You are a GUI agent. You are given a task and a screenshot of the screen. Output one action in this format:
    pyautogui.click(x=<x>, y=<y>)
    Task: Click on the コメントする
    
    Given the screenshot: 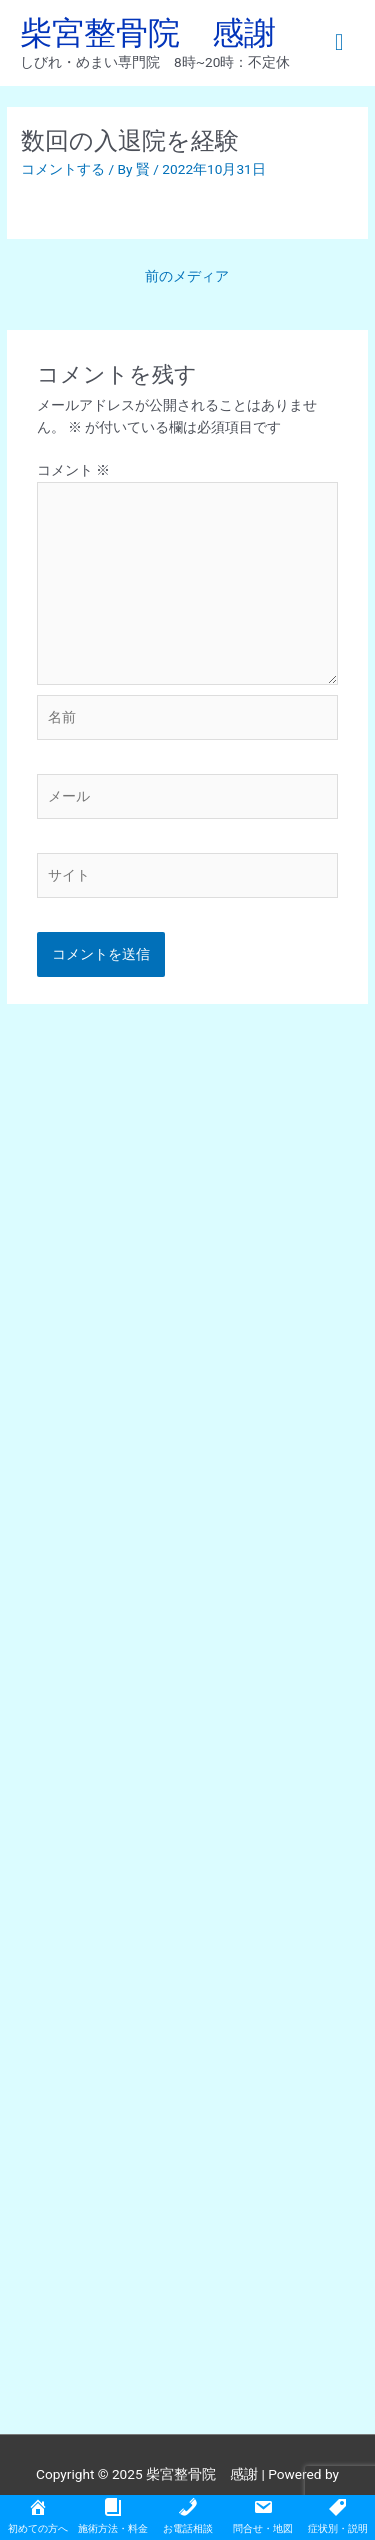 What is the action you would take?
    pyautogui.click(x=63, y=169)
    